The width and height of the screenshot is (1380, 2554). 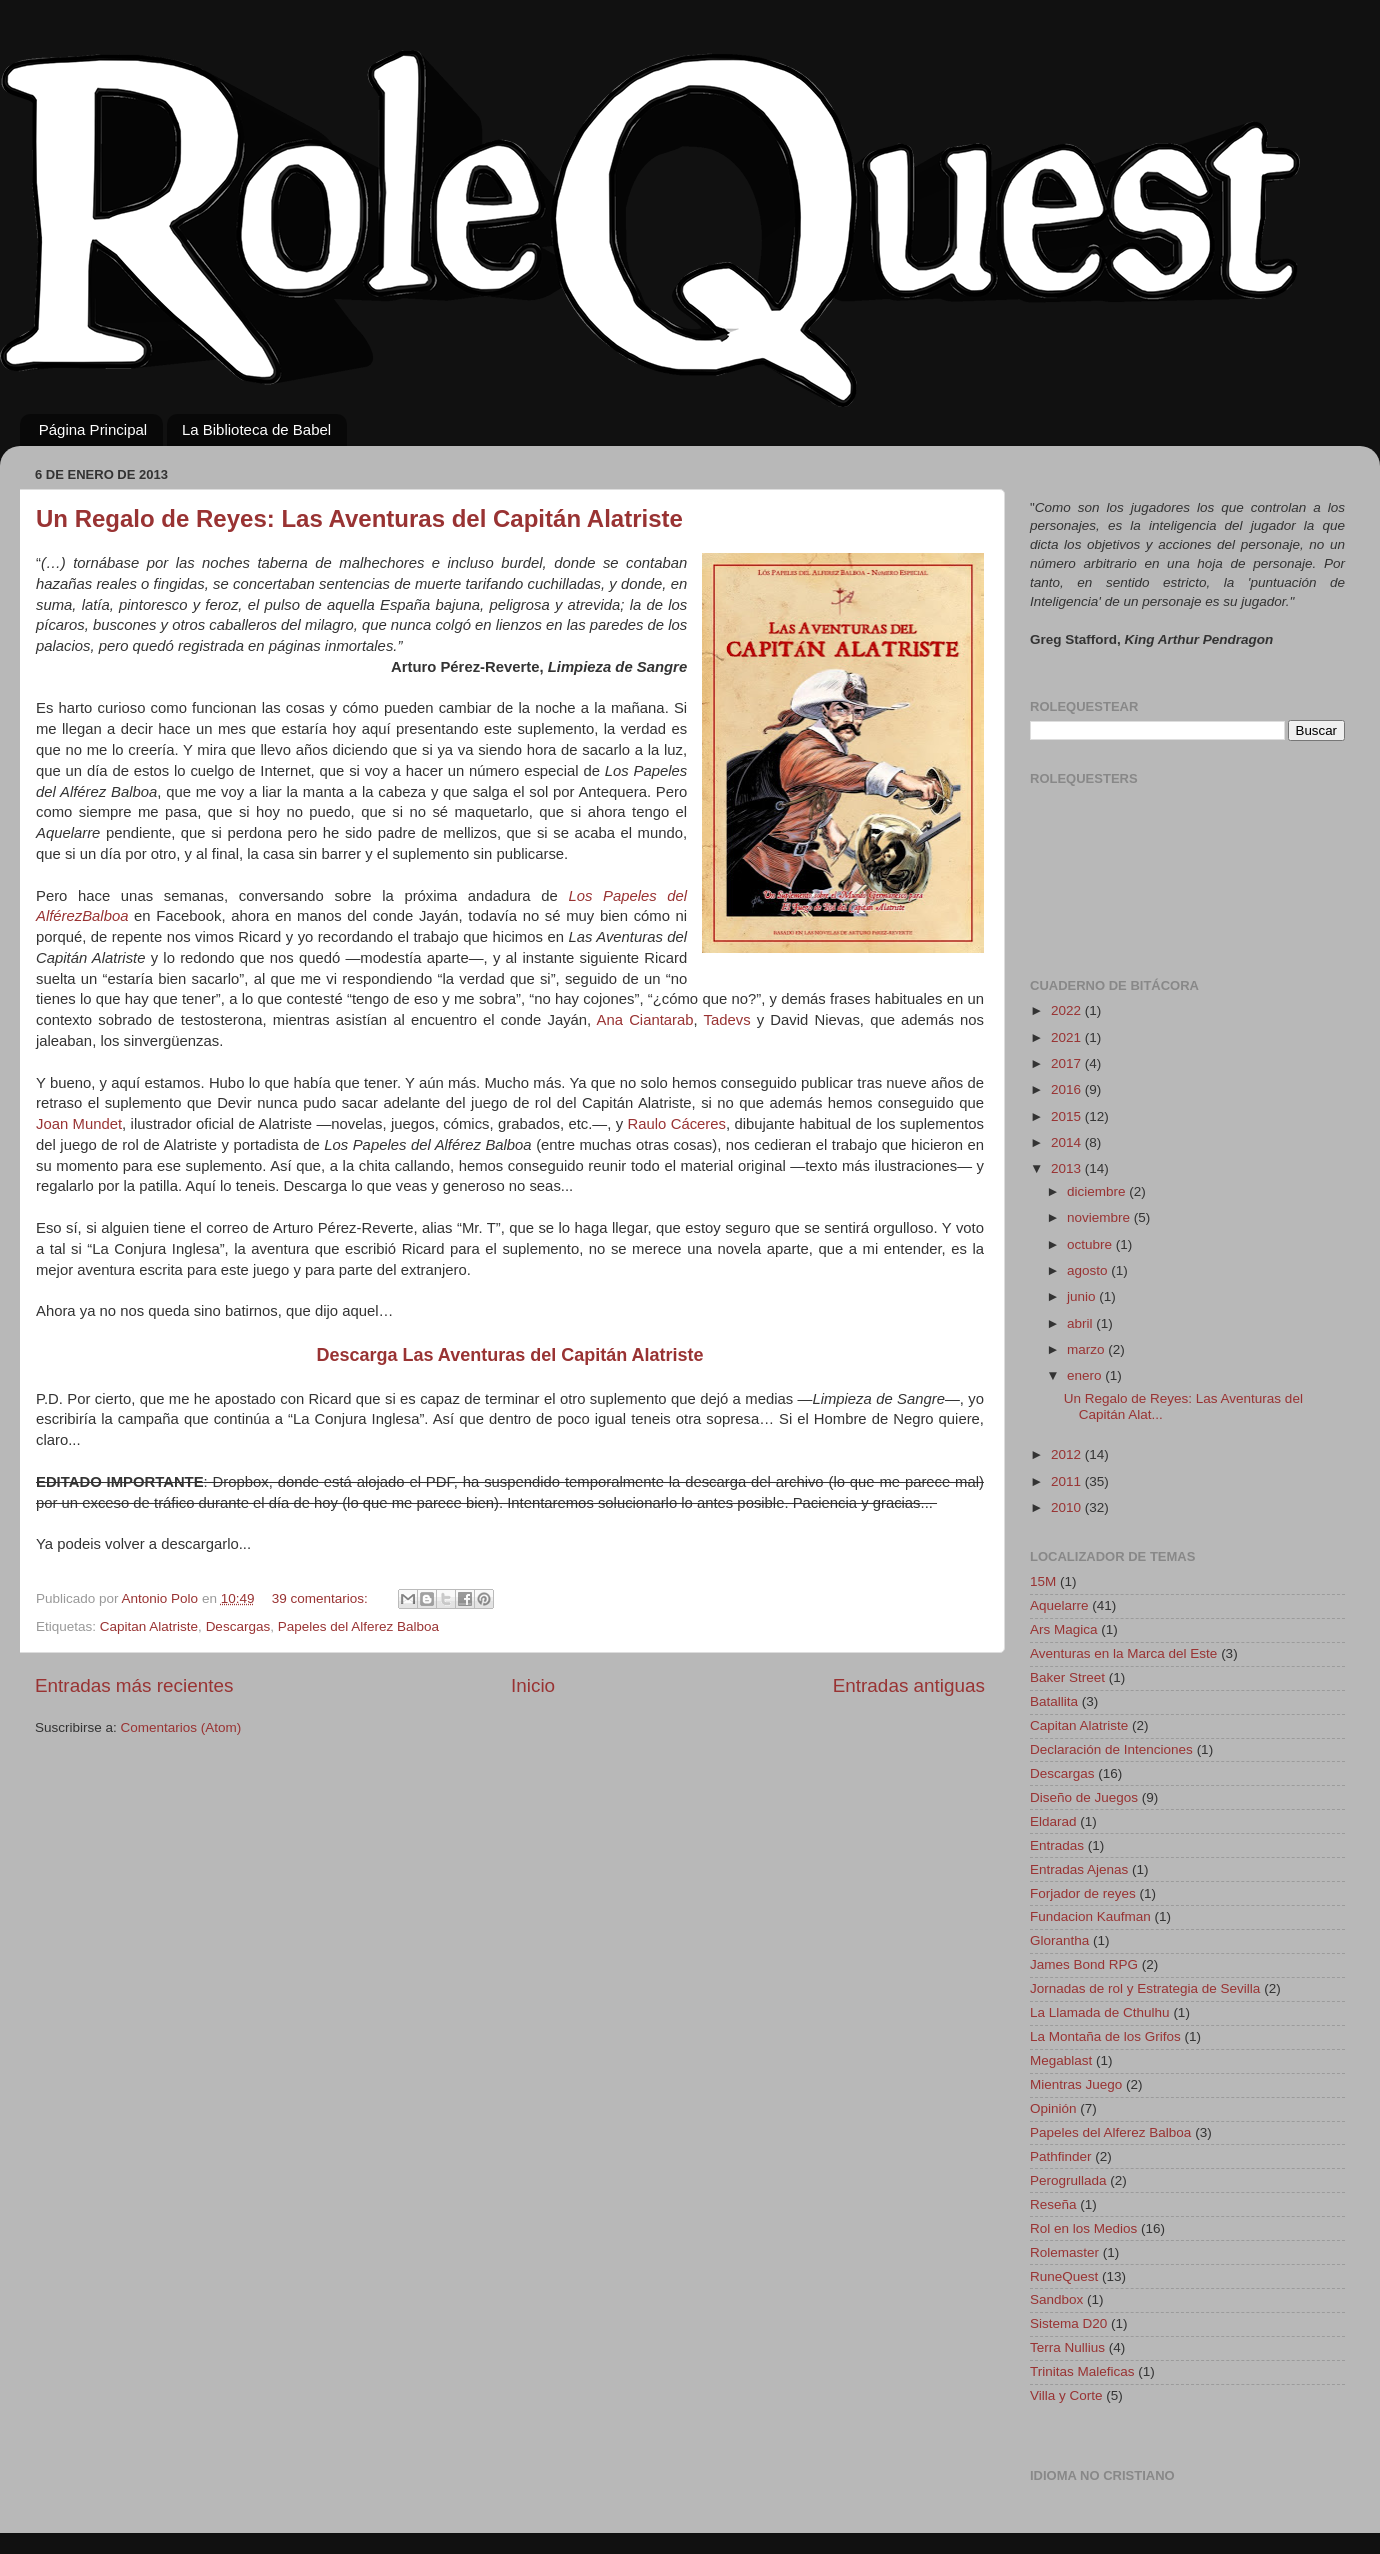 What do you see at coordinates (1083, 1296) in the screenshot?
I see `junio` at bounding box center [1083, 1296].